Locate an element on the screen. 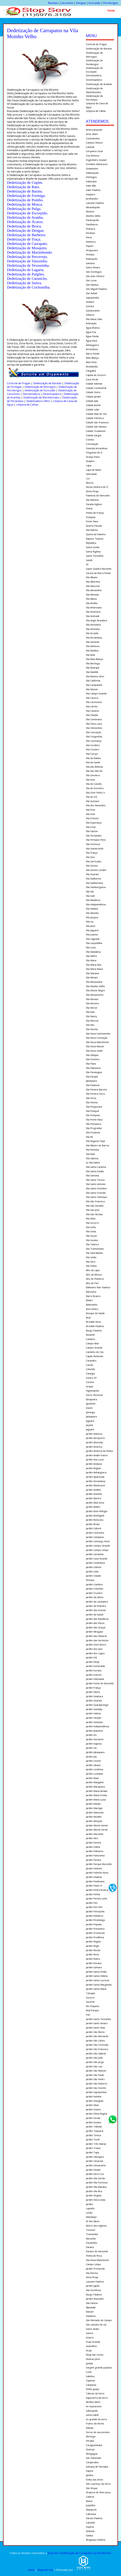  São caetano do sul is located at coordinates (96, 2324).